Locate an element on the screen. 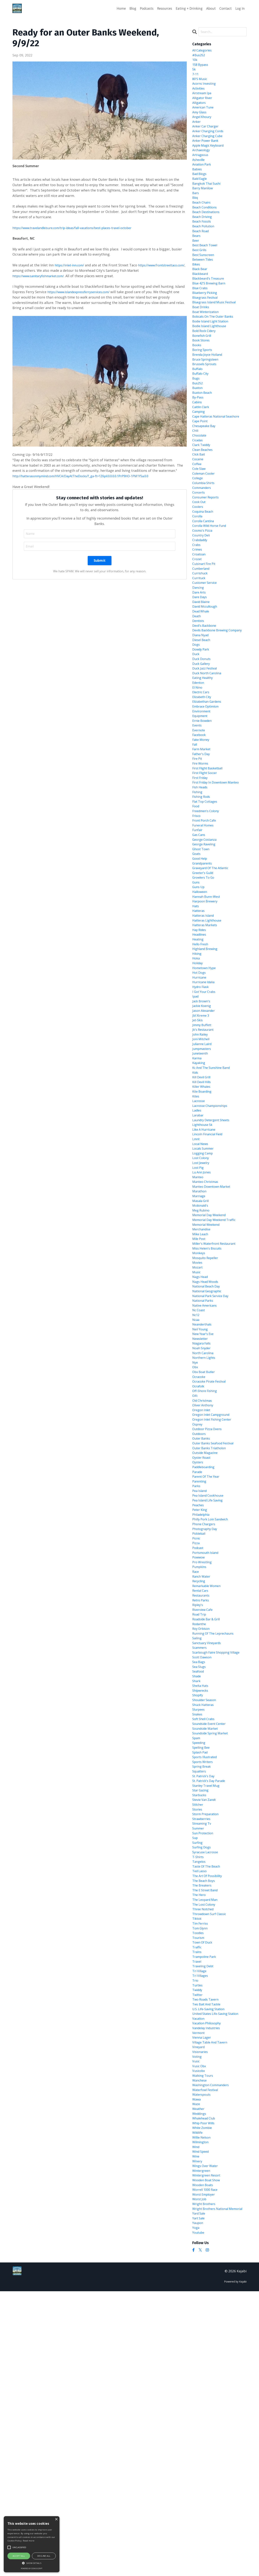 The width and height of the screenshot is (259, 2576). bikes is located at coordinates (196, 292).